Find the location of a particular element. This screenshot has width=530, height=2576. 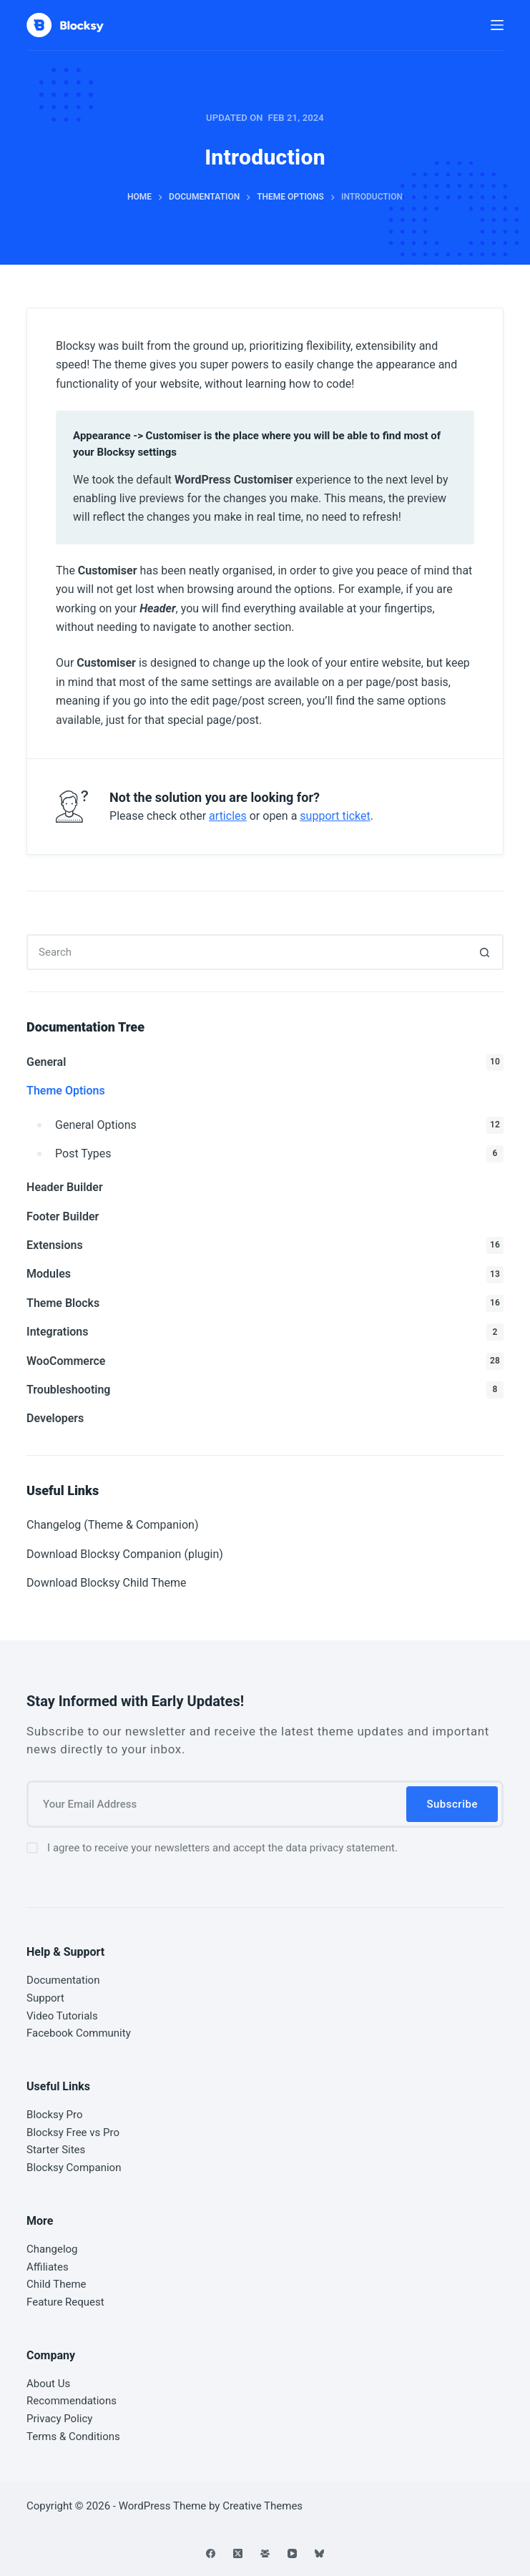

Footer Builder is located at coordinates (62, 1216).